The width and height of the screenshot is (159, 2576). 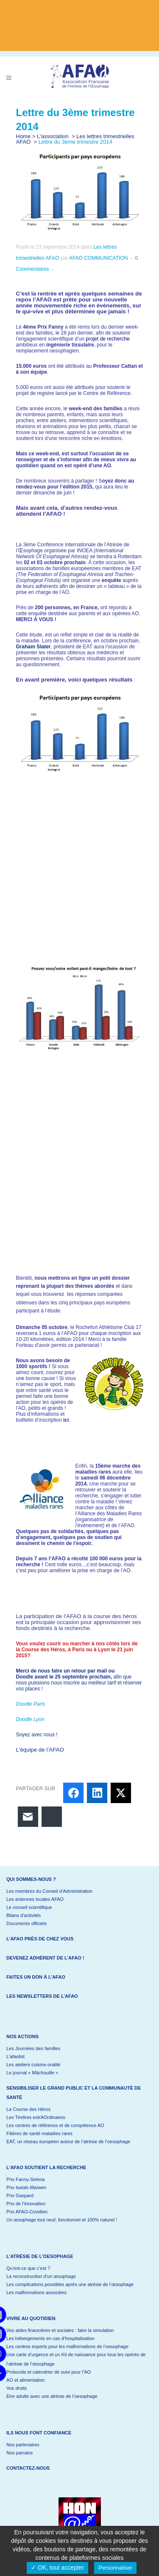 What do you see at coordinates (23, 1915) in the screenshot?
I see `Bilans d’activités` at bounding box center [23, 1915].